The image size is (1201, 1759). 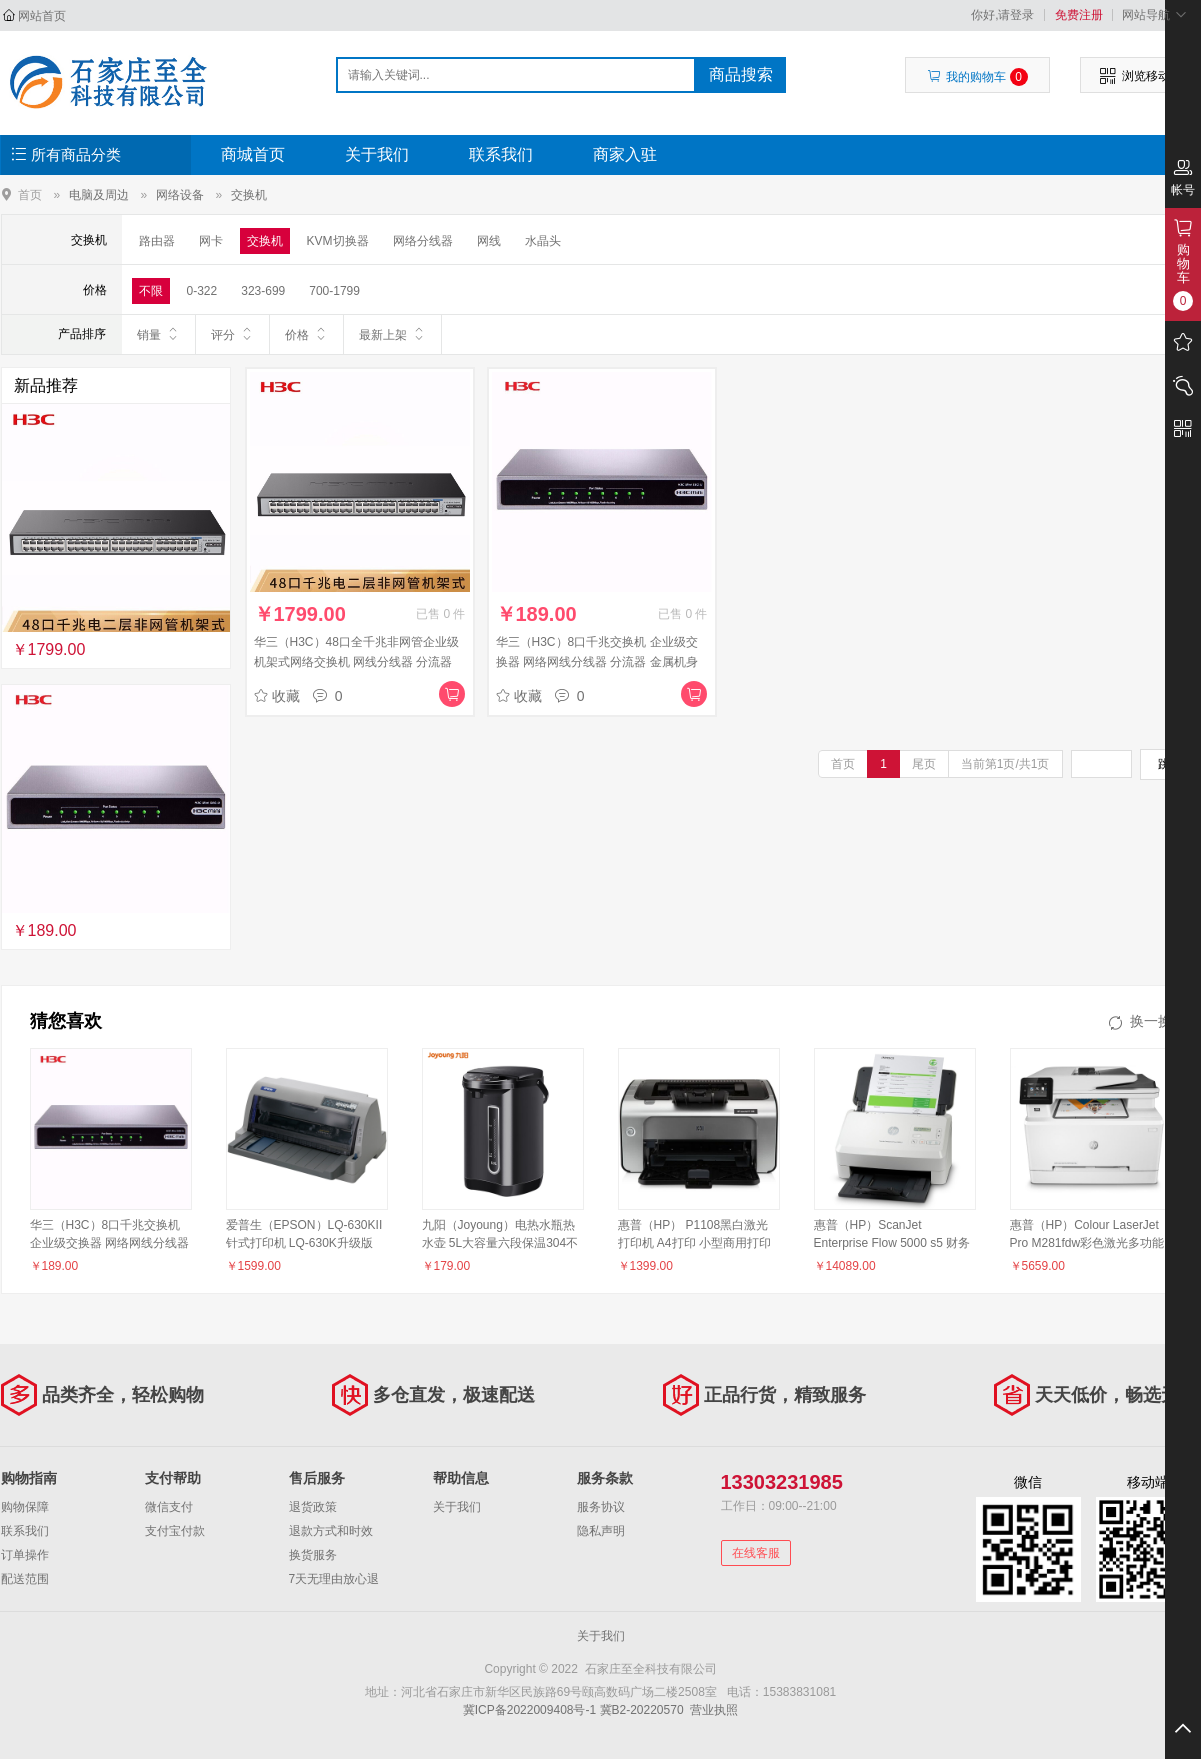 I want to click on 支付宝付款, so click(x=175, y=1531).